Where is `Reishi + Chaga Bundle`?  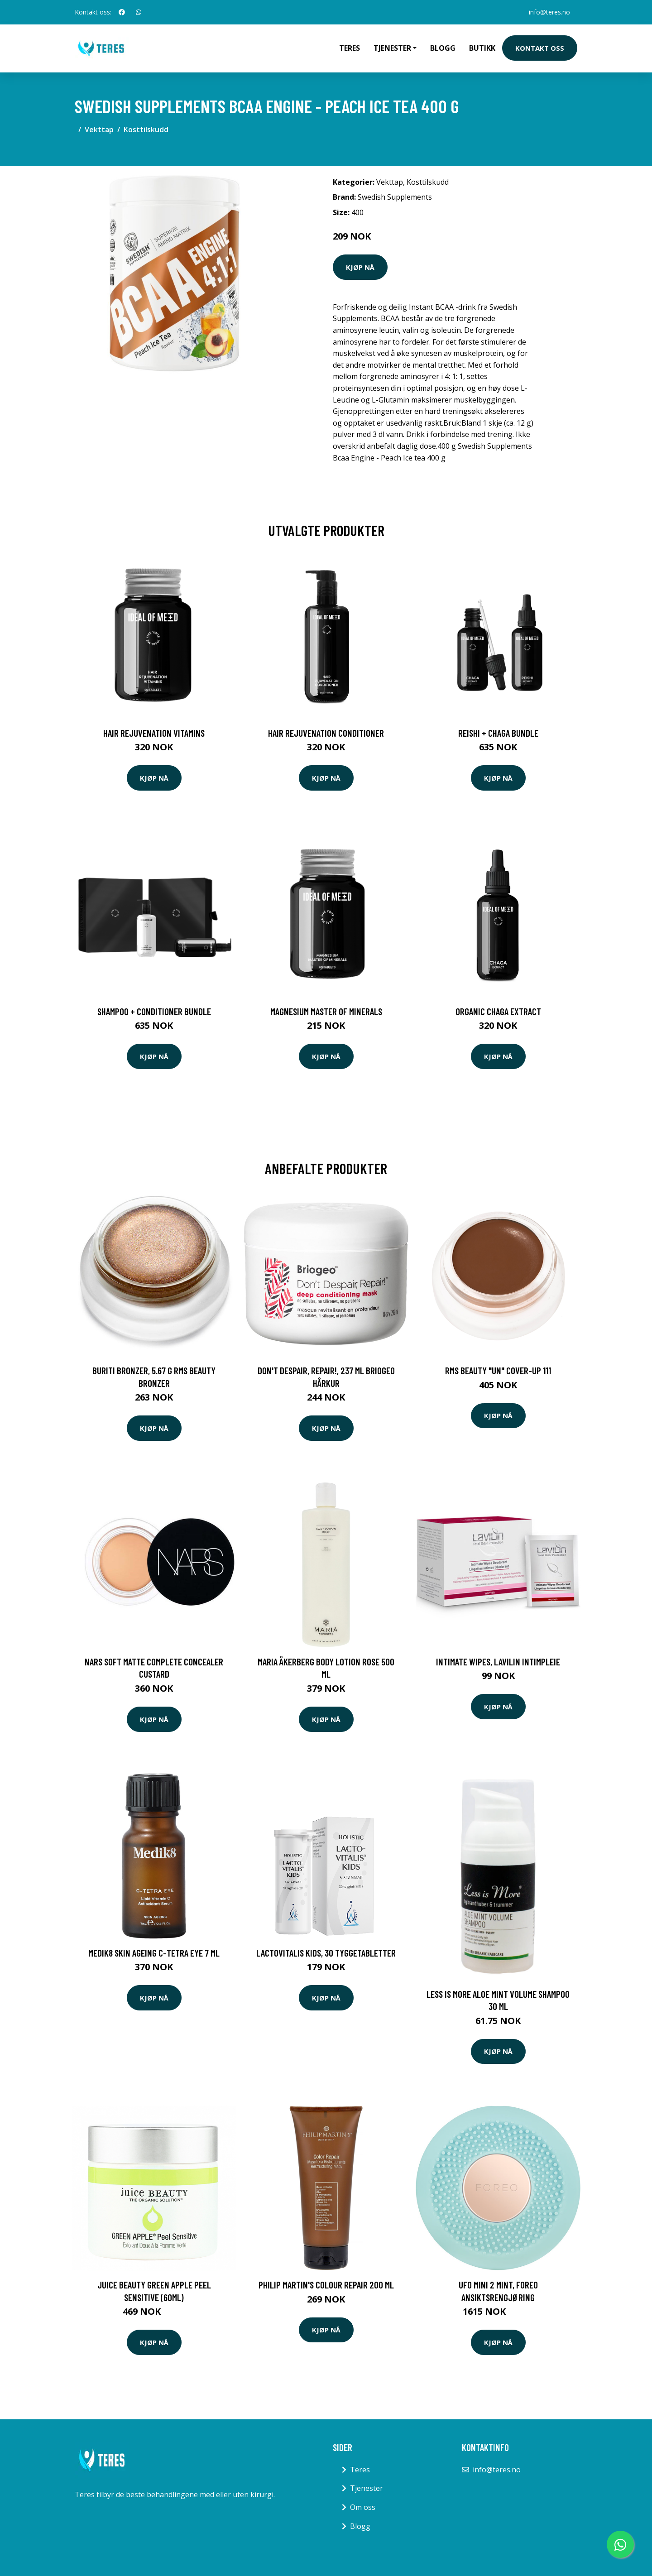
Reishi + Chaga Bundle is located at coordinates (498, 733).